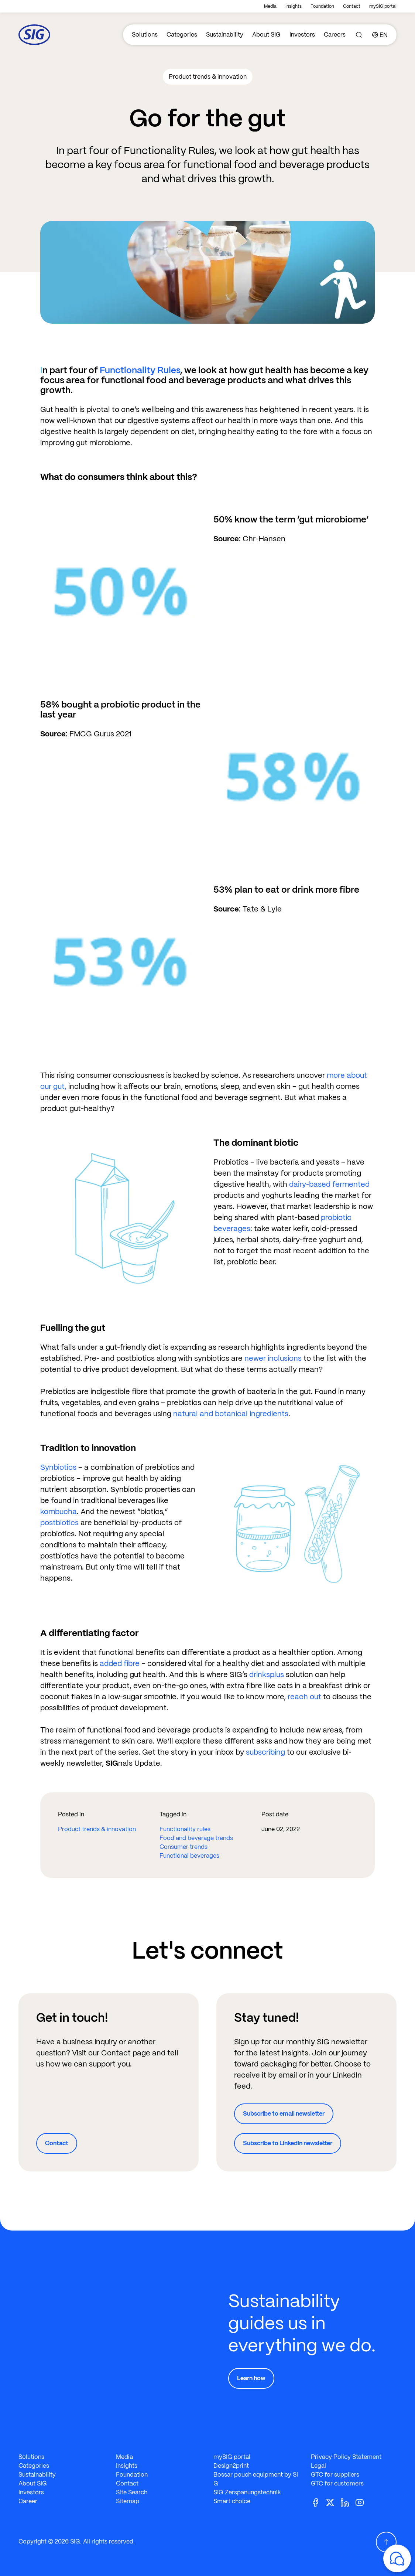  What do you see at coordinates (318, 2466) in the screenshot?
I see `Legal` at bounding box center [318, 2466].